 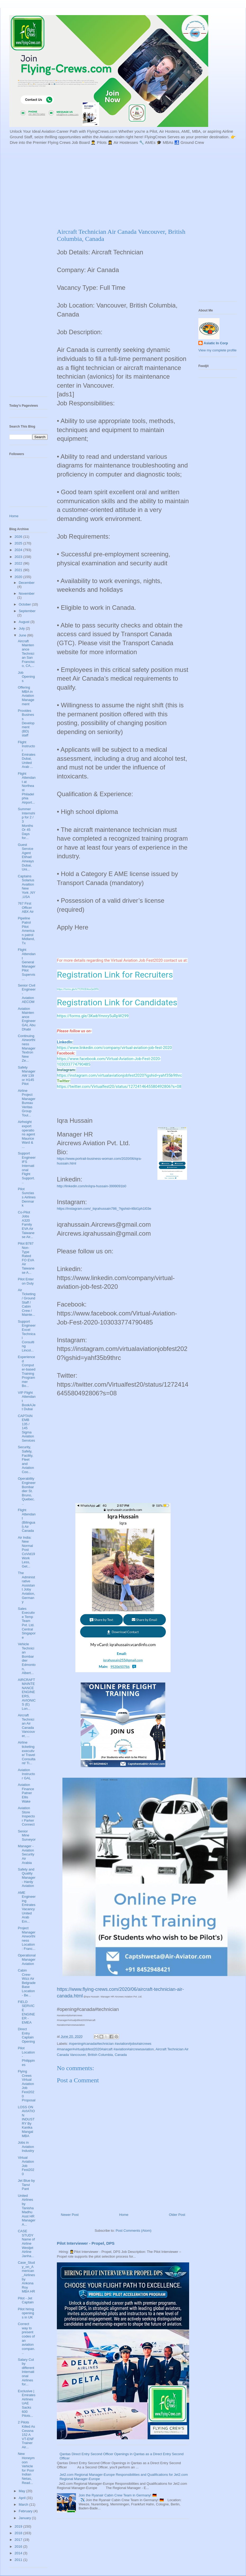 What do you see at coordinates (26, 1520) in the screenshot?
I see `Flight Attendant (Bilingual) Air Canada` at bounding box center [26, 1520].